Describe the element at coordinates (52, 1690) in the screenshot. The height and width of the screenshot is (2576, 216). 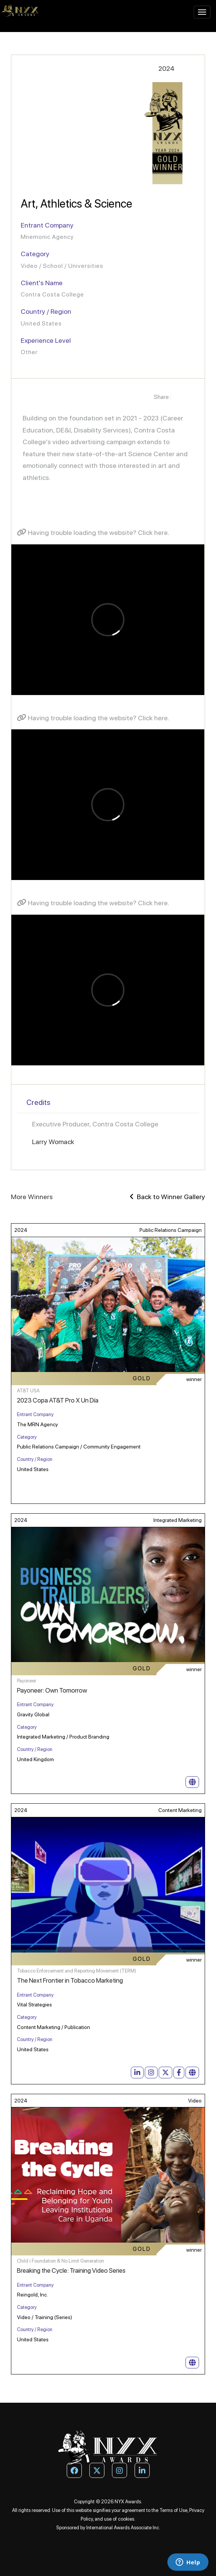
I see `Payoneer: Own Tomorrow` at that location.